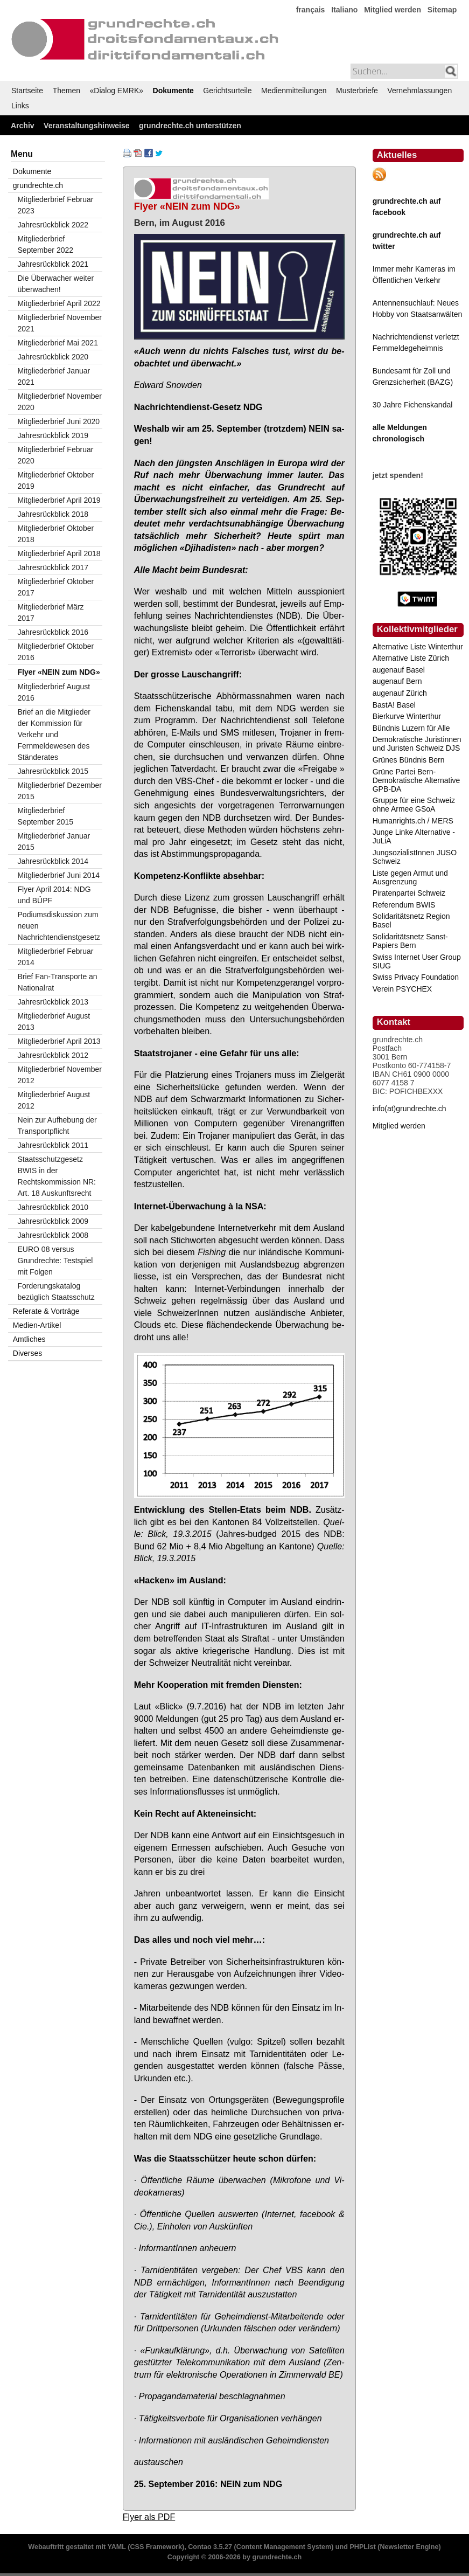 The width and height of the screenshot is (469, 2576). What do you see at coordinates (419, 90) in the screenshot?
I see `Vernehmlassungen` at bounding box center [419, 90].